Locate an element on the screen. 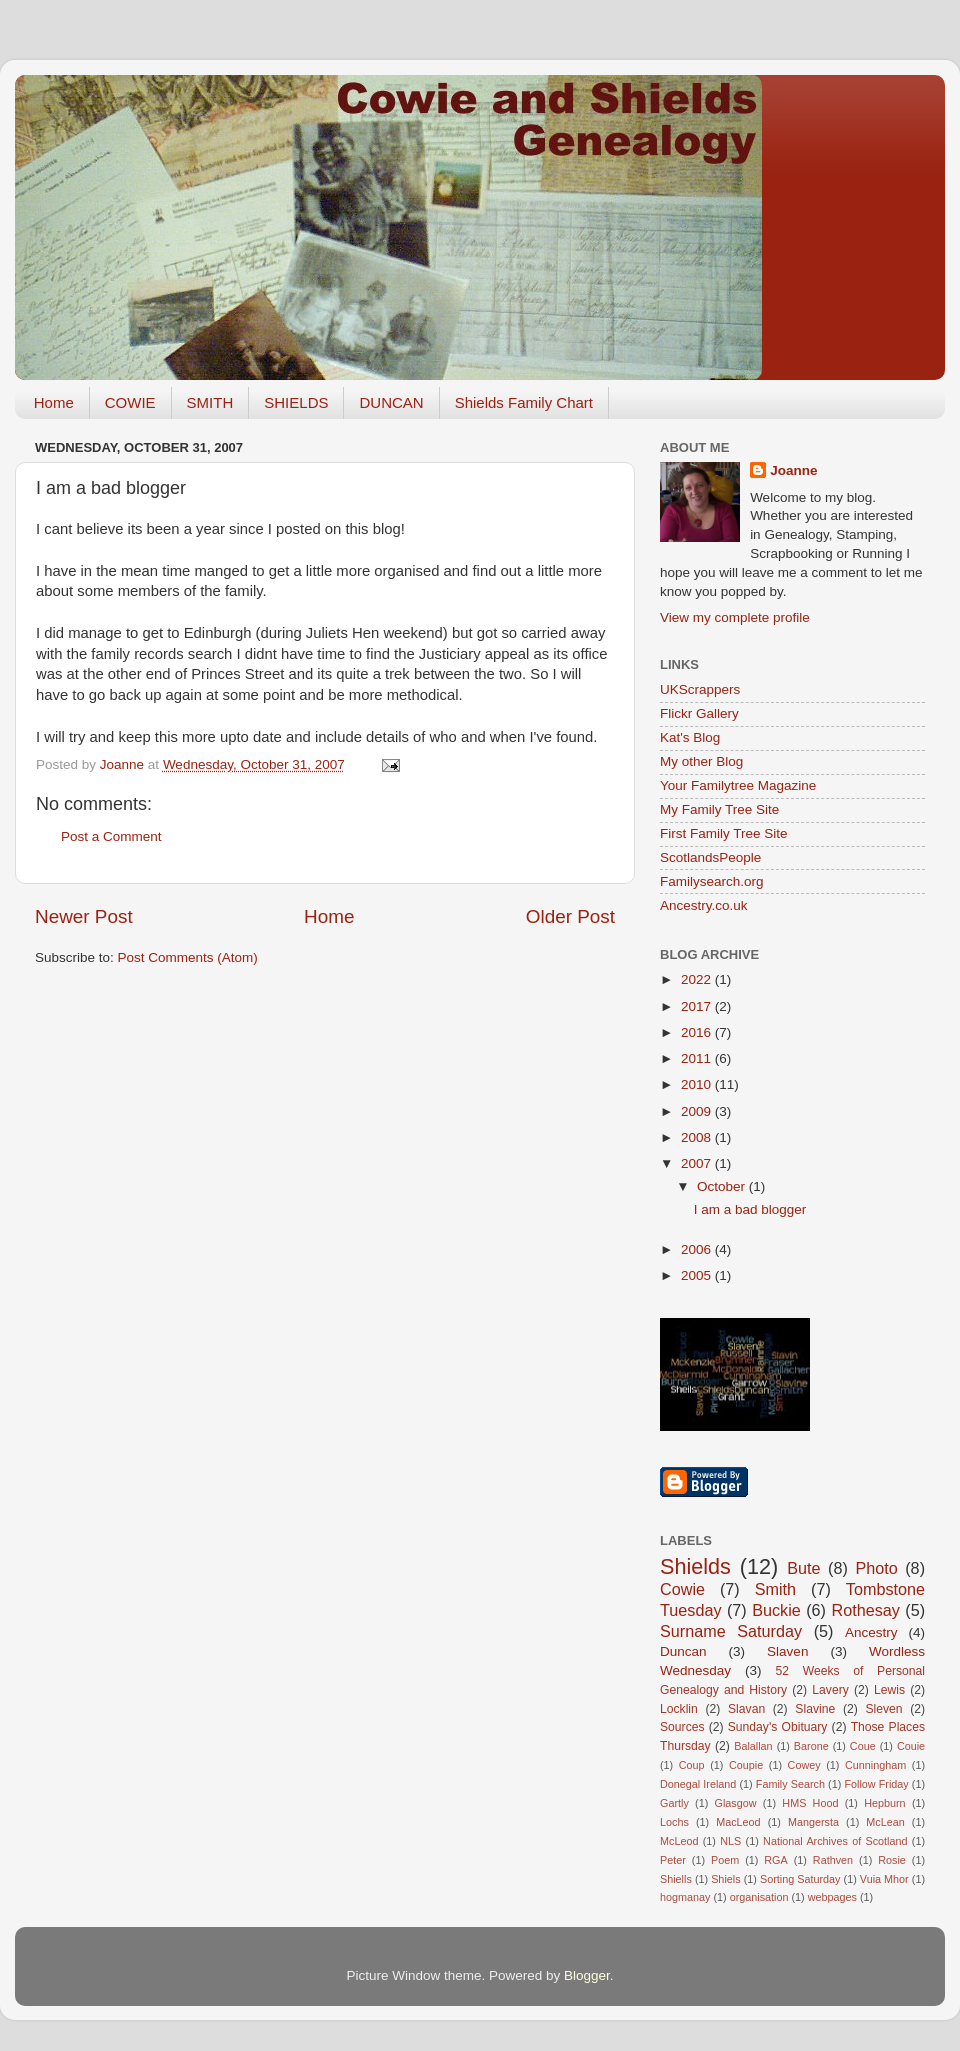 The width and height of the screenshot is (960, 2051). RGA is located at coordinates (775, 1860).